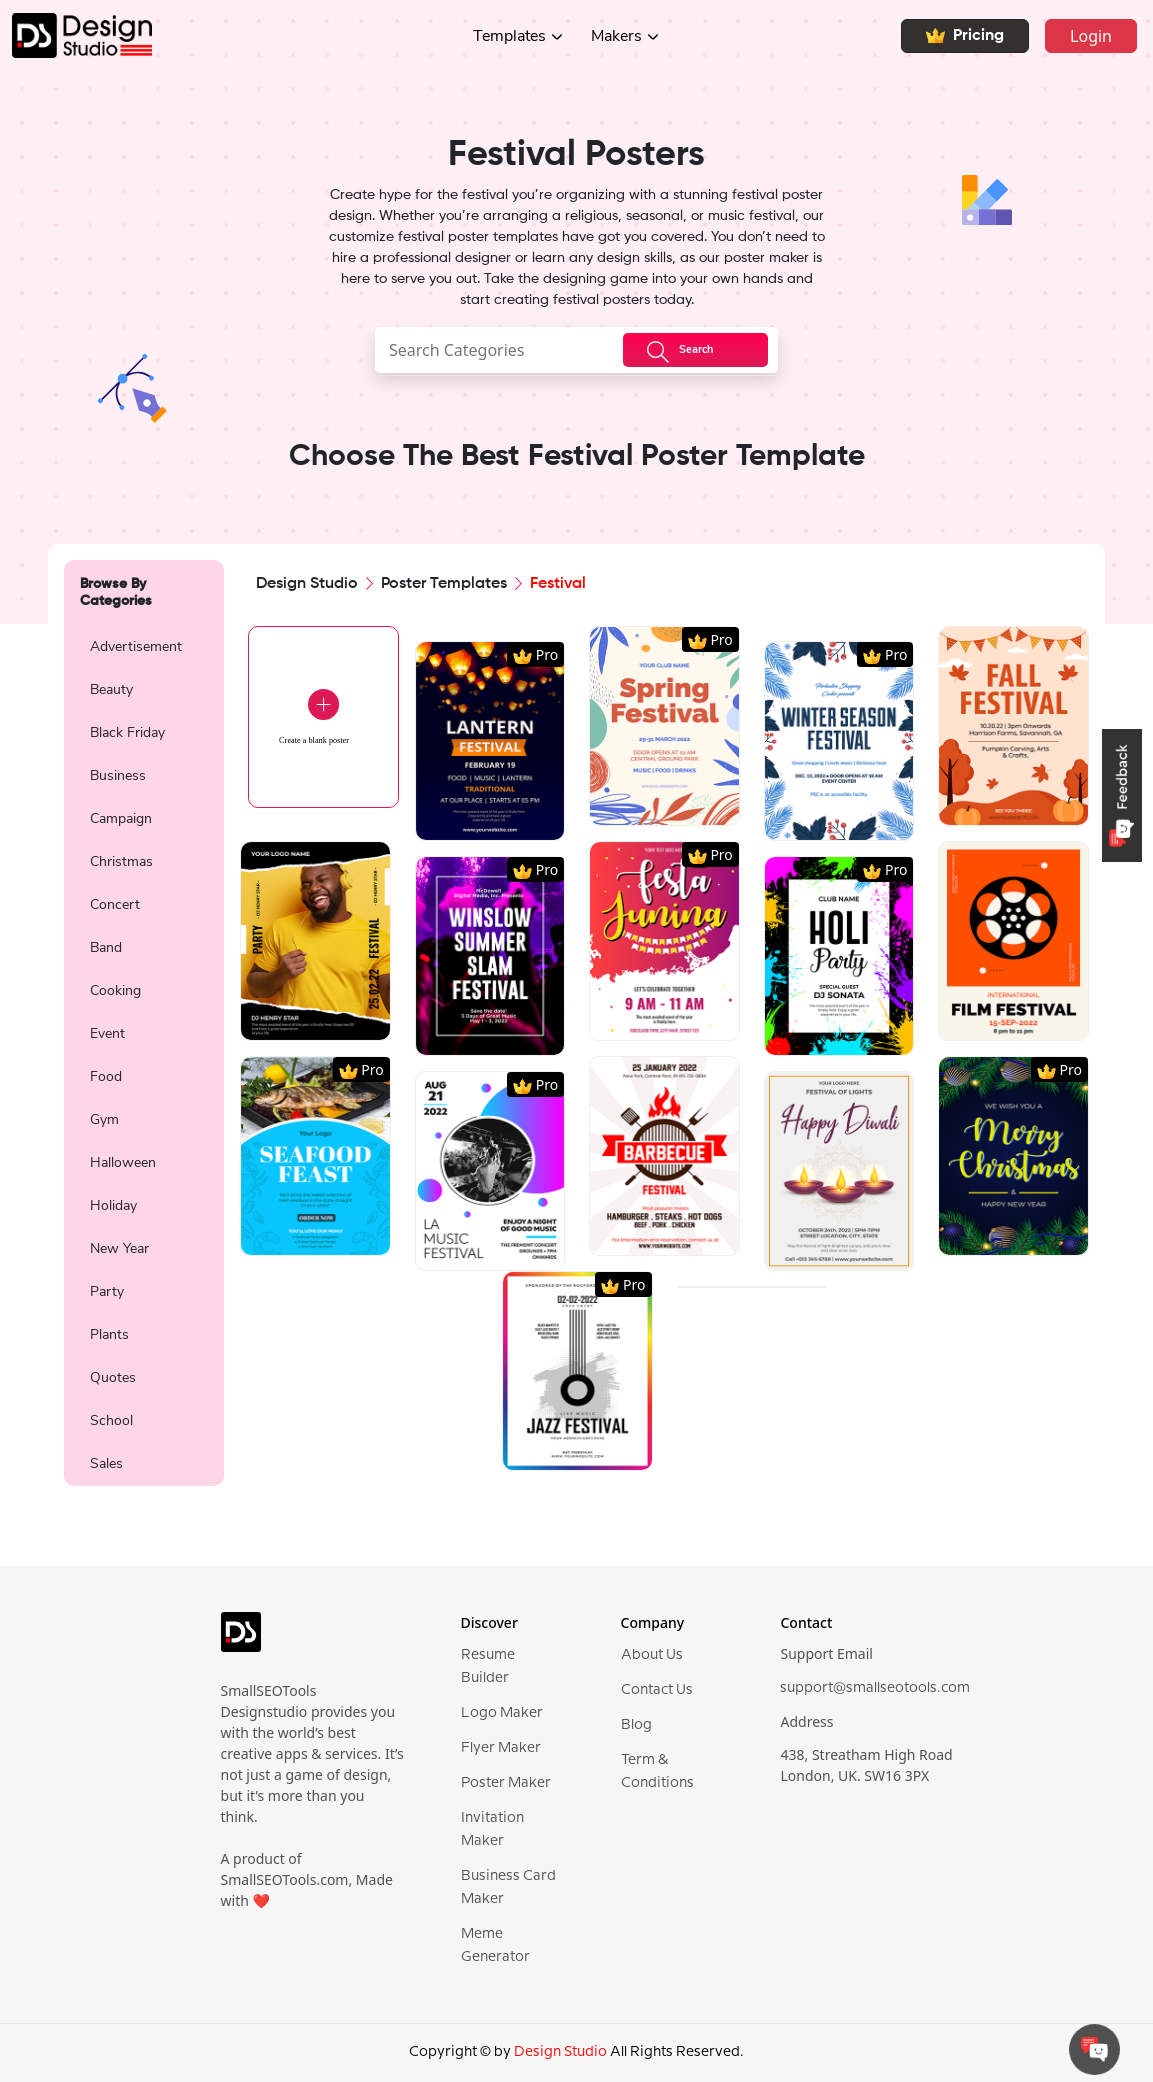  I want to click on Flyer Maker, so click(501, 1748).